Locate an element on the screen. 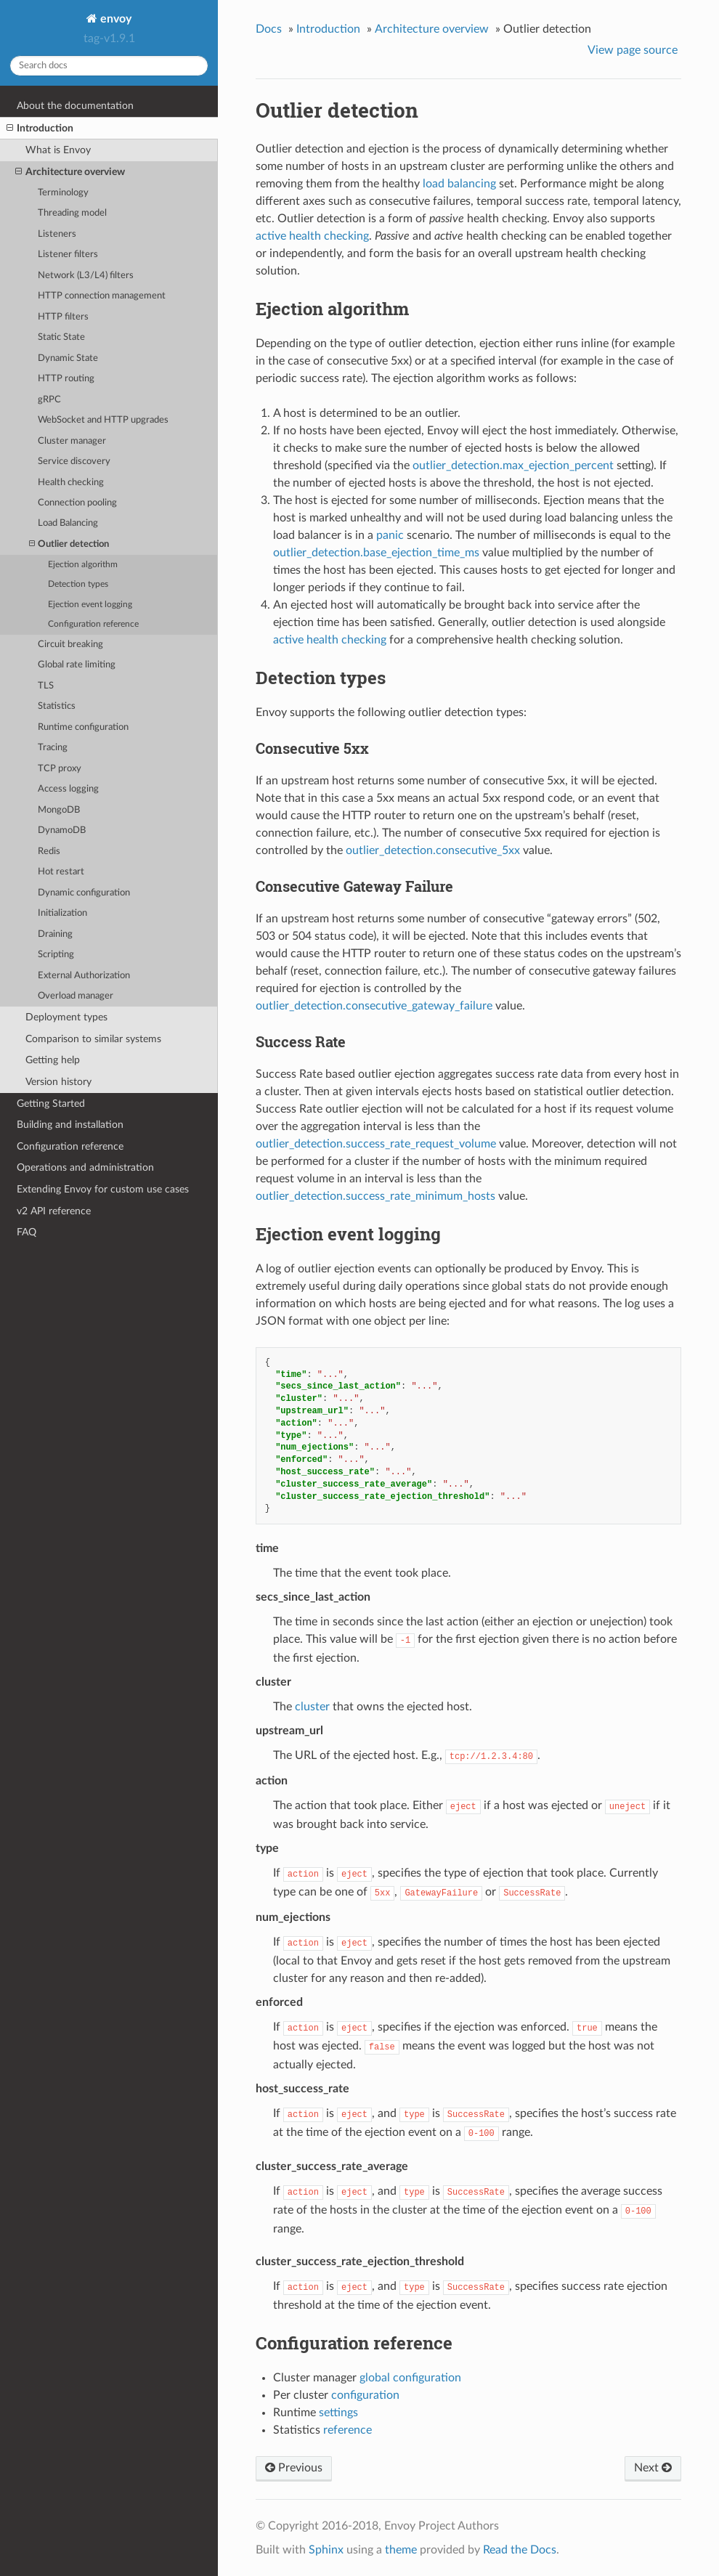 This screenshot has width=719, height=2576. WebSocket and HTTP upgrades is located at coordinates (103, 420).